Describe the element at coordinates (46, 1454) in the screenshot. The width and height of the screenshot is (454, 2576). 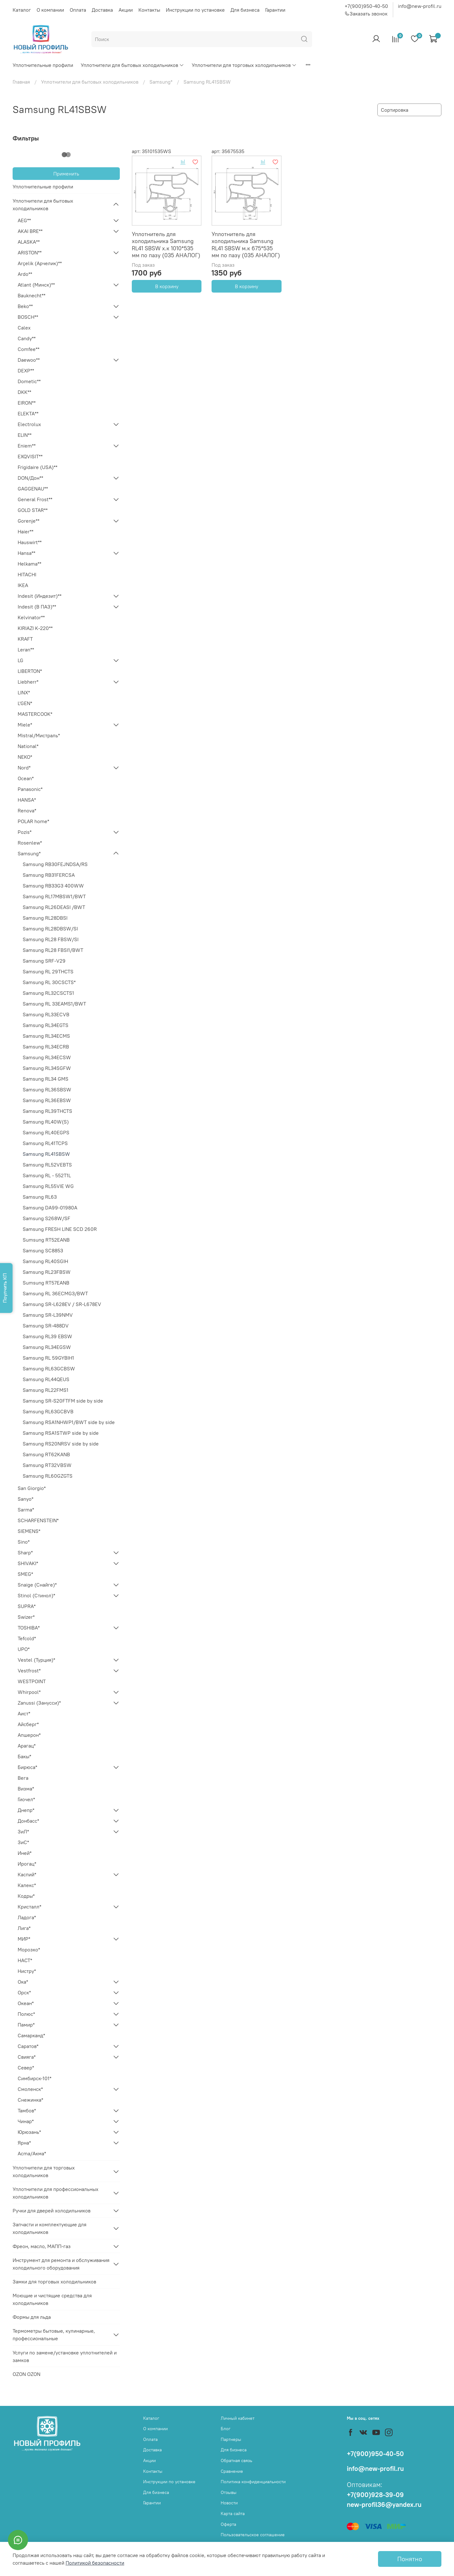
I see `Samsung RT62KANB` at that location.